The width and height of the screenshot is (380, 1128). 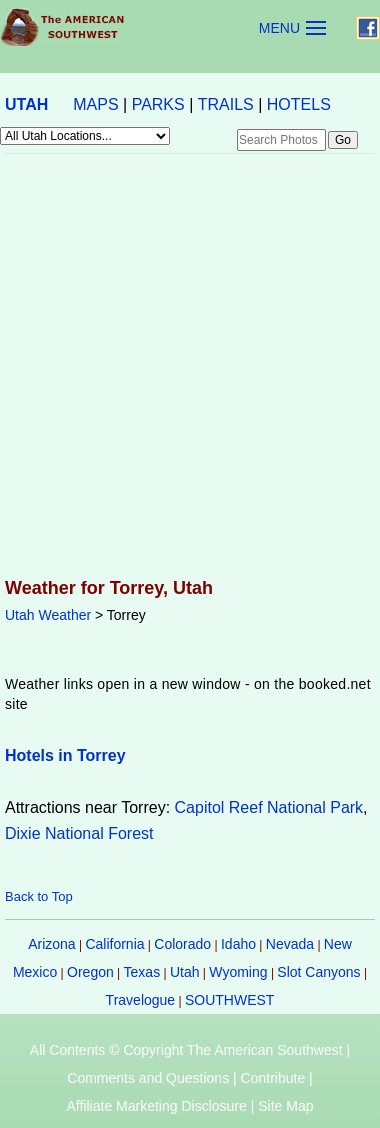 What do you see at coordinates (157, 1106) in the screenshot?
I see `Affiliate Marketing Disclosure` at bounding box center [157, 1106].